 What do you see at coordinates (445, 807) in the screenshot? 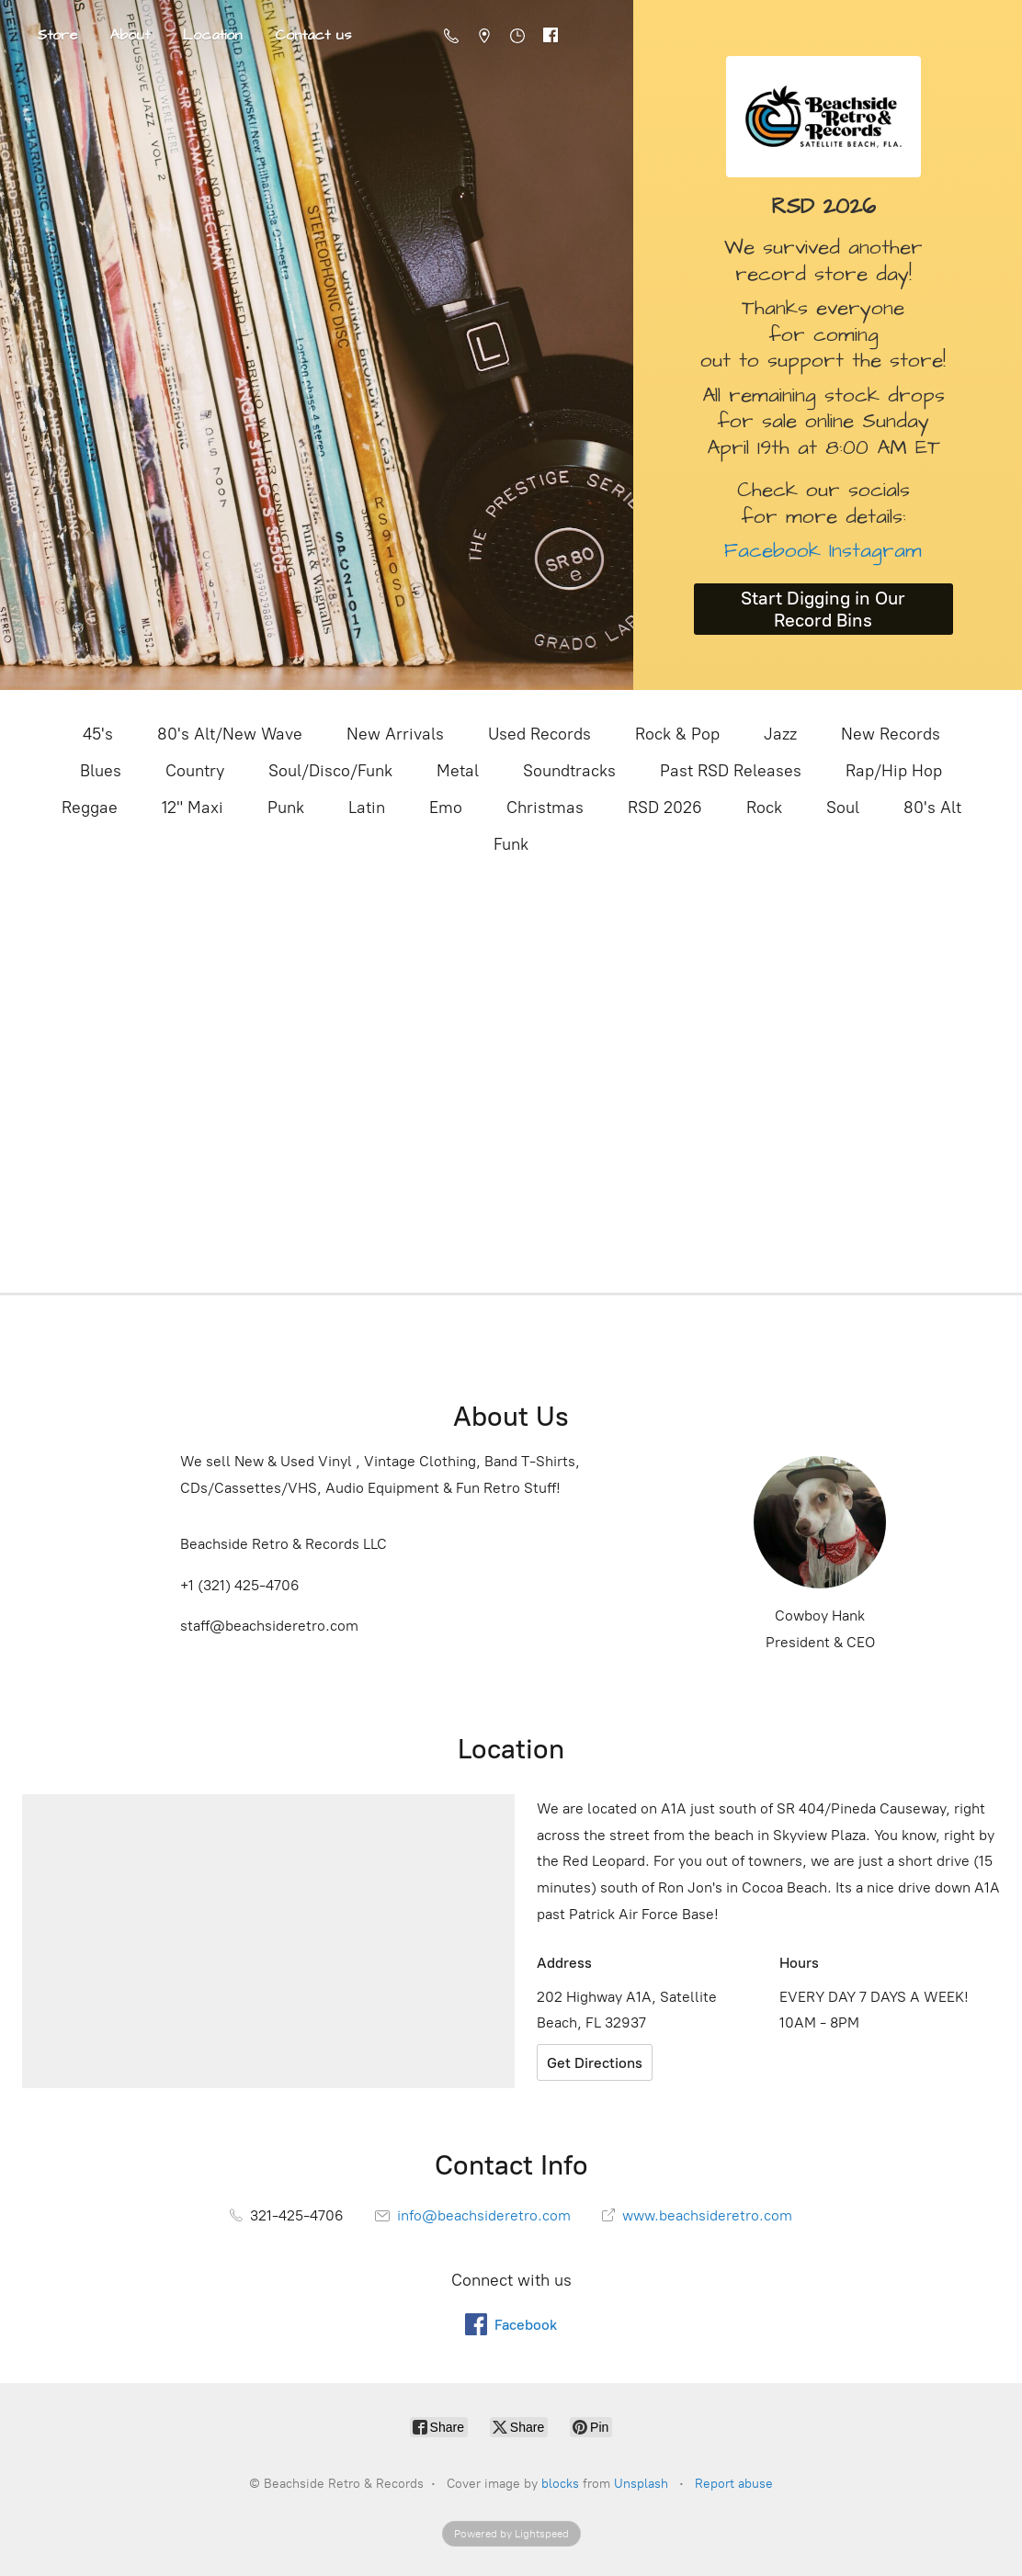
I see `Emo` at bounding box center [445, 807].